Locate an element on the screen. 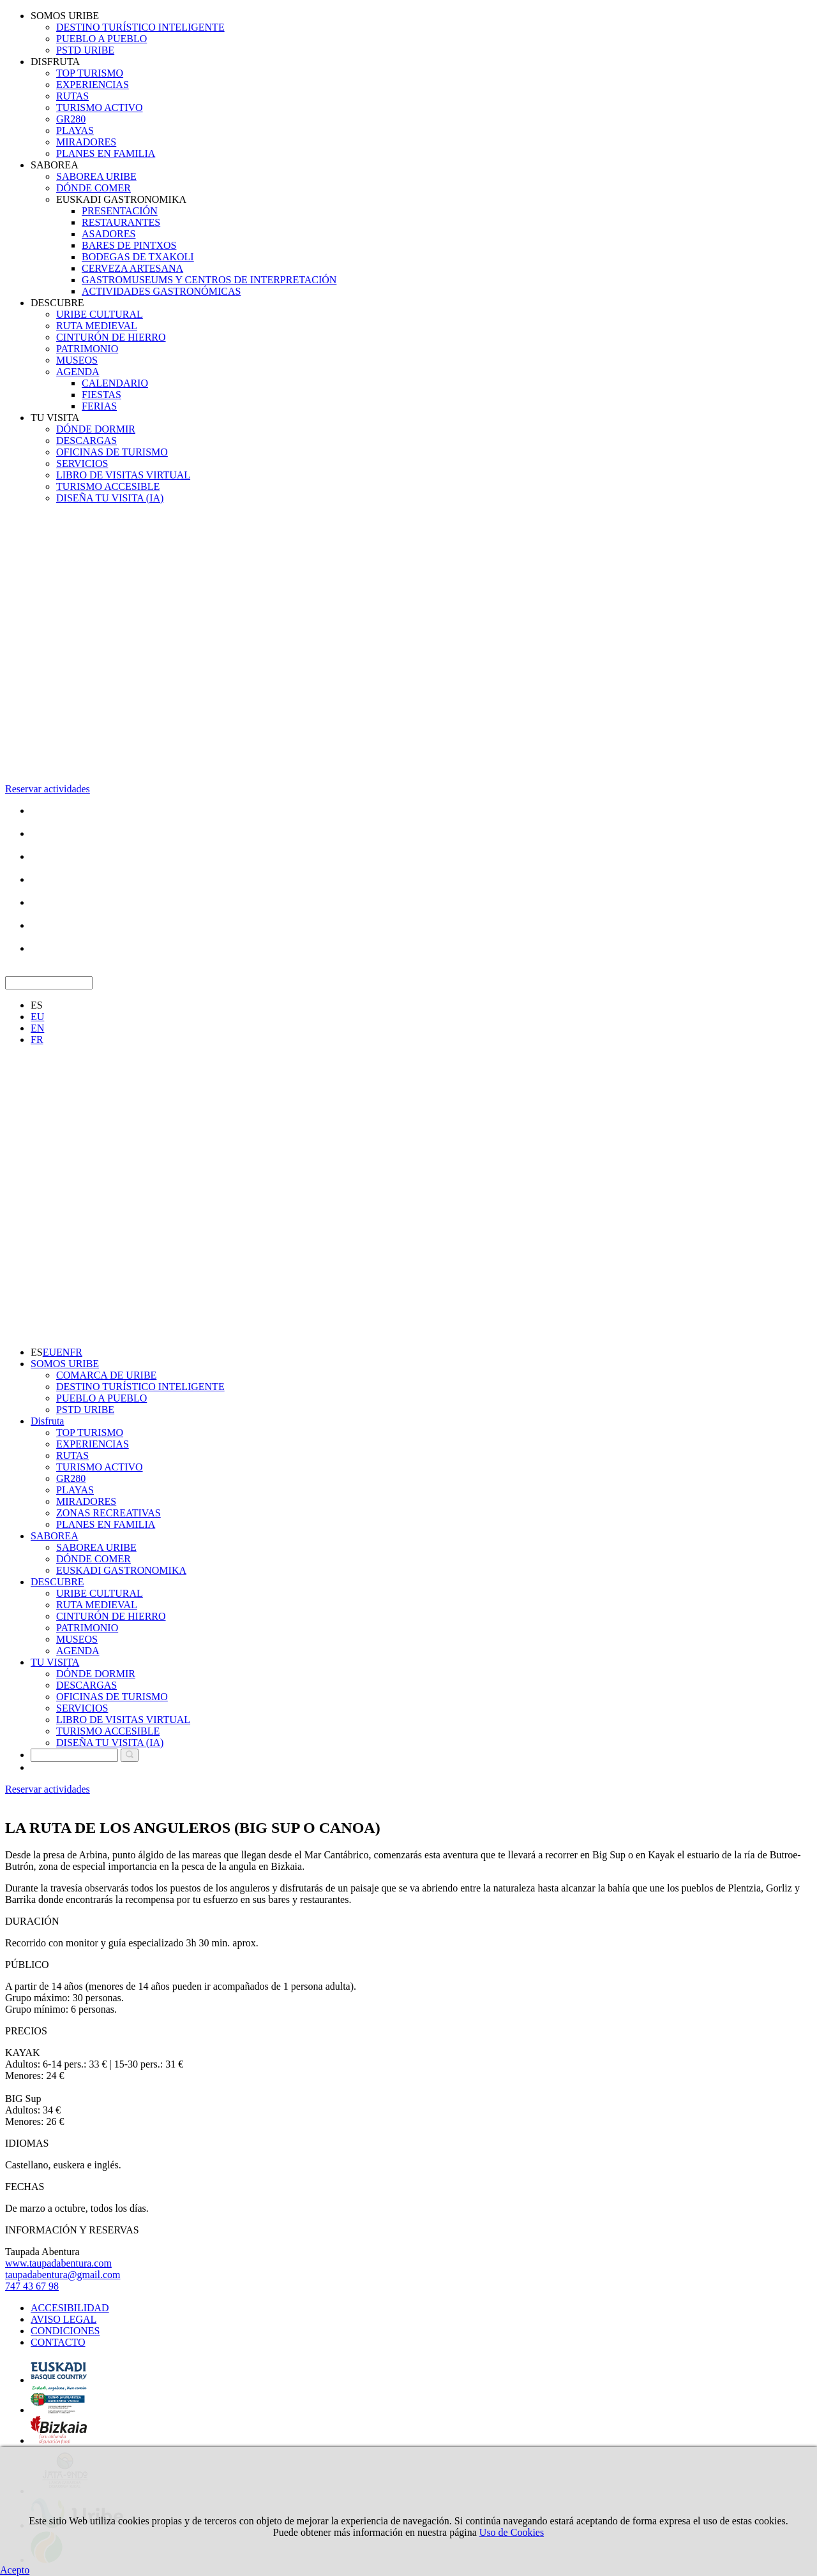 This screenshot has height=2576, width=817. RESTAURANTES is located at coordinates (121, 222).